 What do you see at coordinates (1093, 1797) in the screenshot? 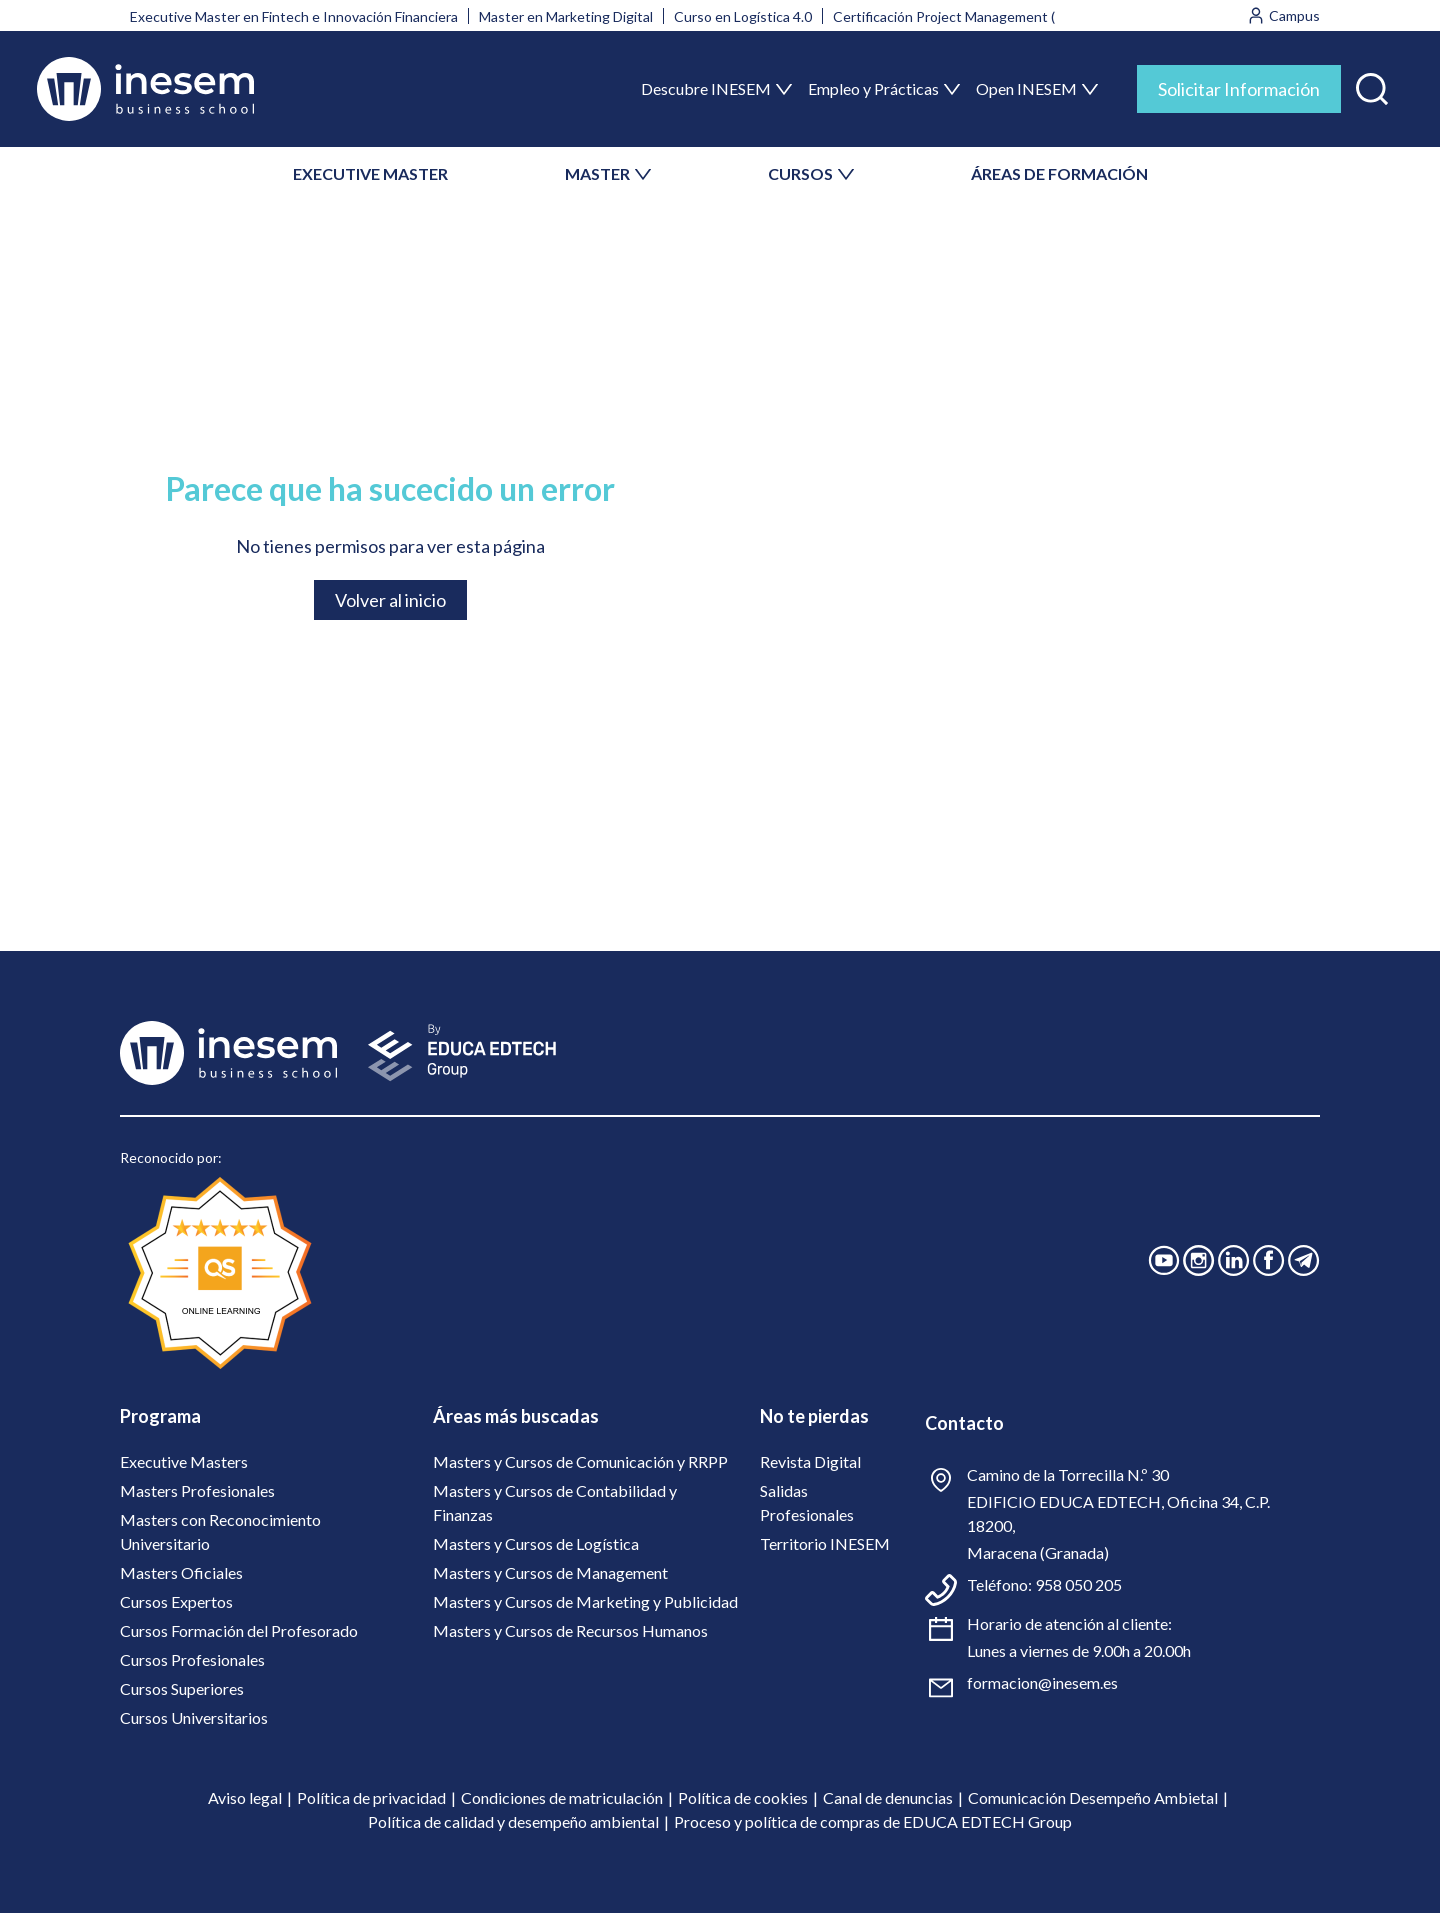
I see `Comunicación Desempeño Ambietal` at bounding box center [1093, 1797].